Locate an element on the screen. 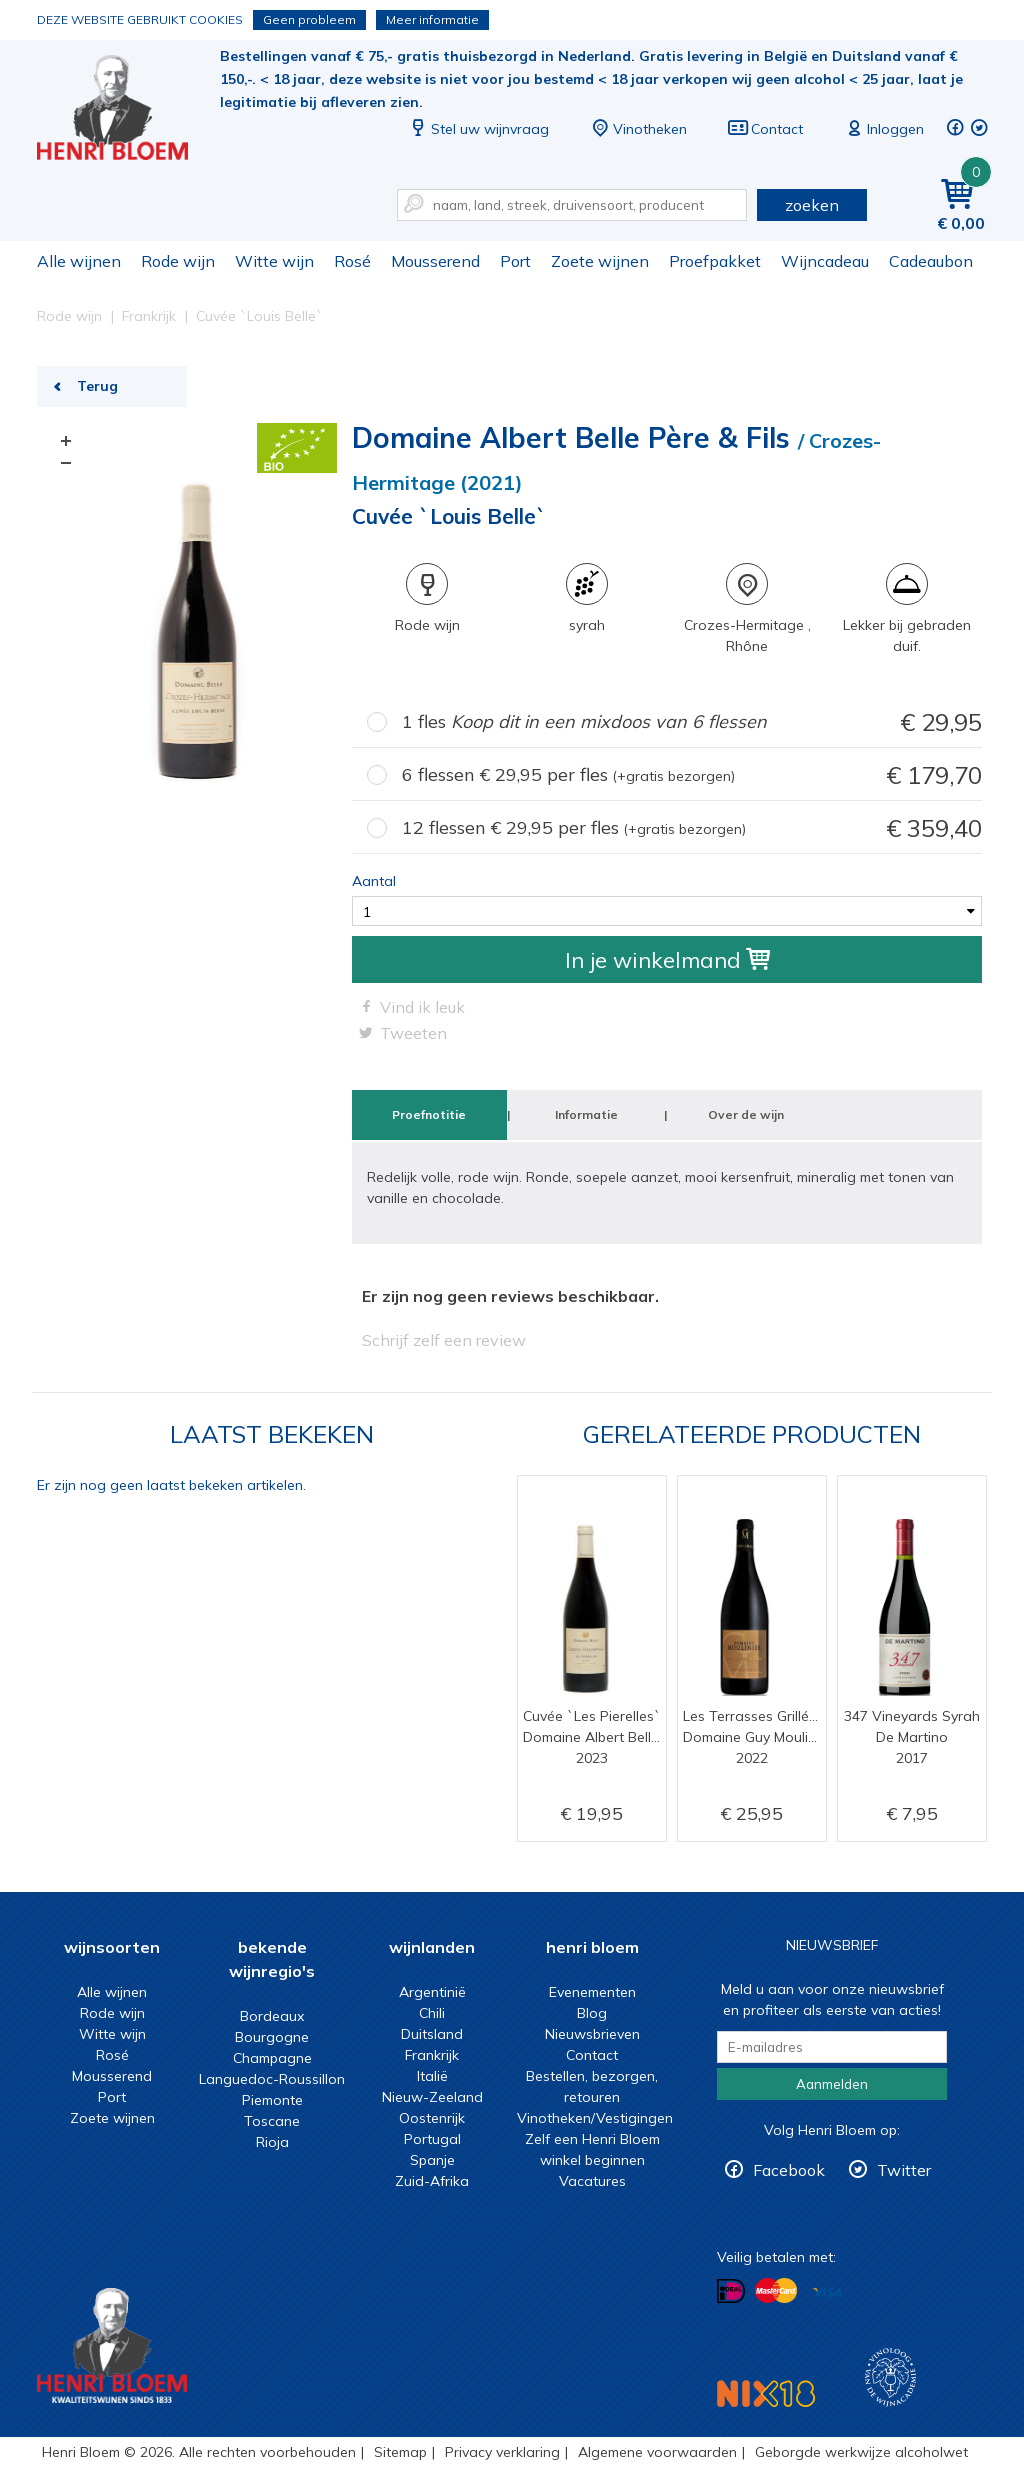  Rosé is located at coordinates (352, 261).